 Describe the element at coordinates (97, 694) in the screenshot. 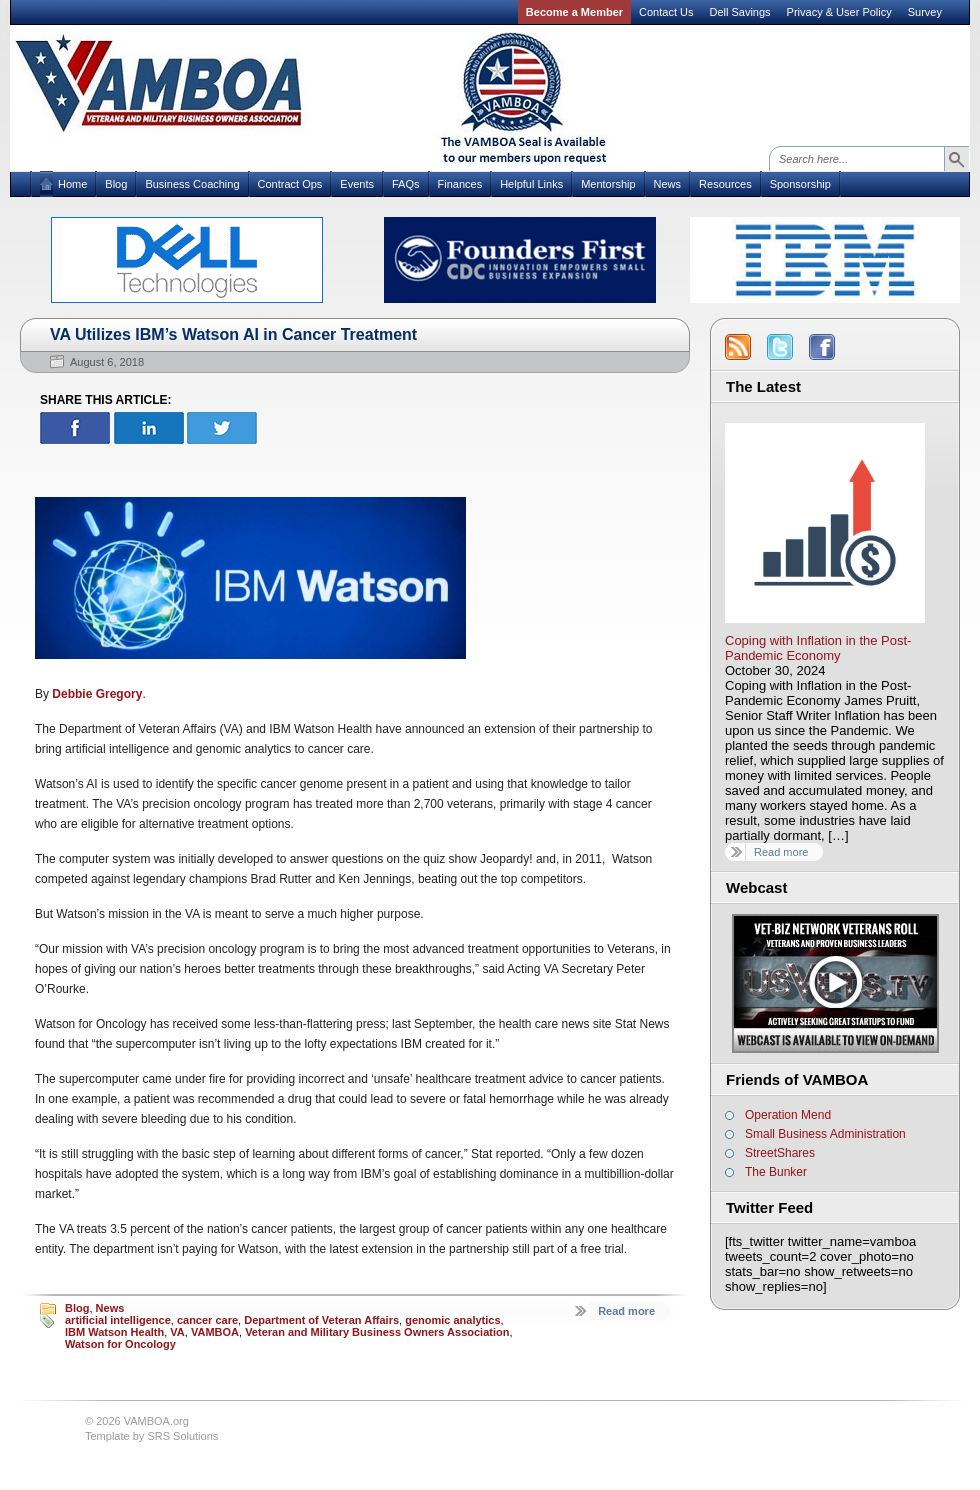

I see `Debbie Gregory` at that location.